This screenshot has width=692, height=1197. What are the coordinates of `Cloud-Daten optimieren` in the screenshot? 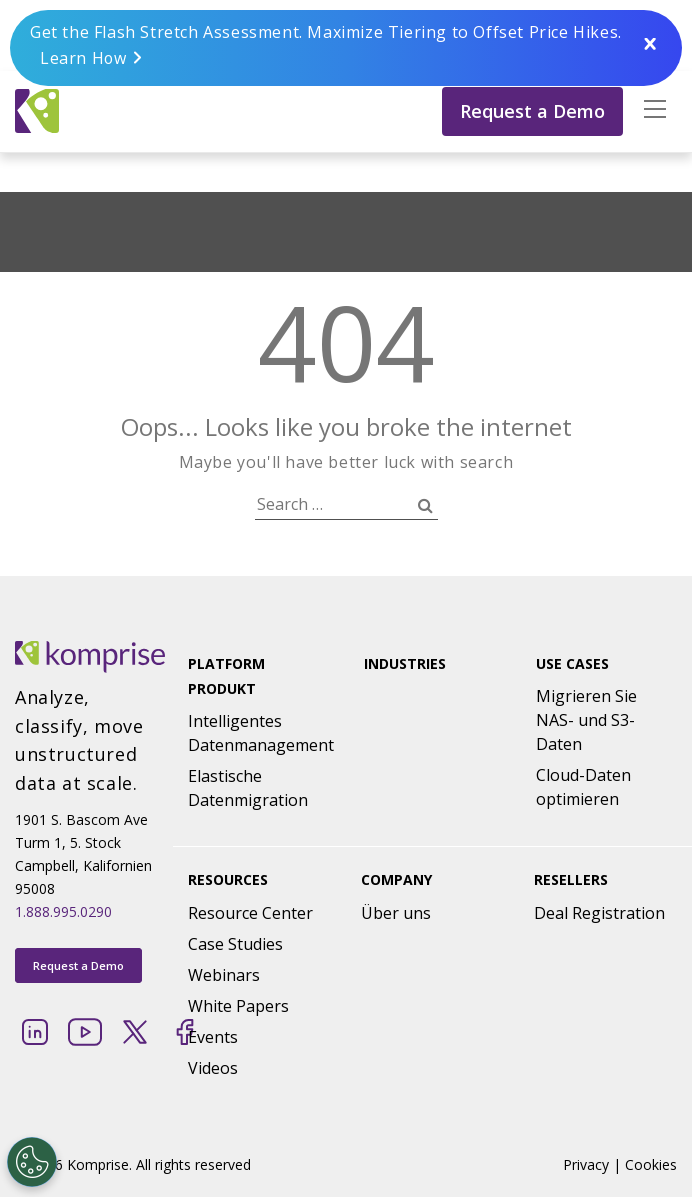 It's located at (583, 787).